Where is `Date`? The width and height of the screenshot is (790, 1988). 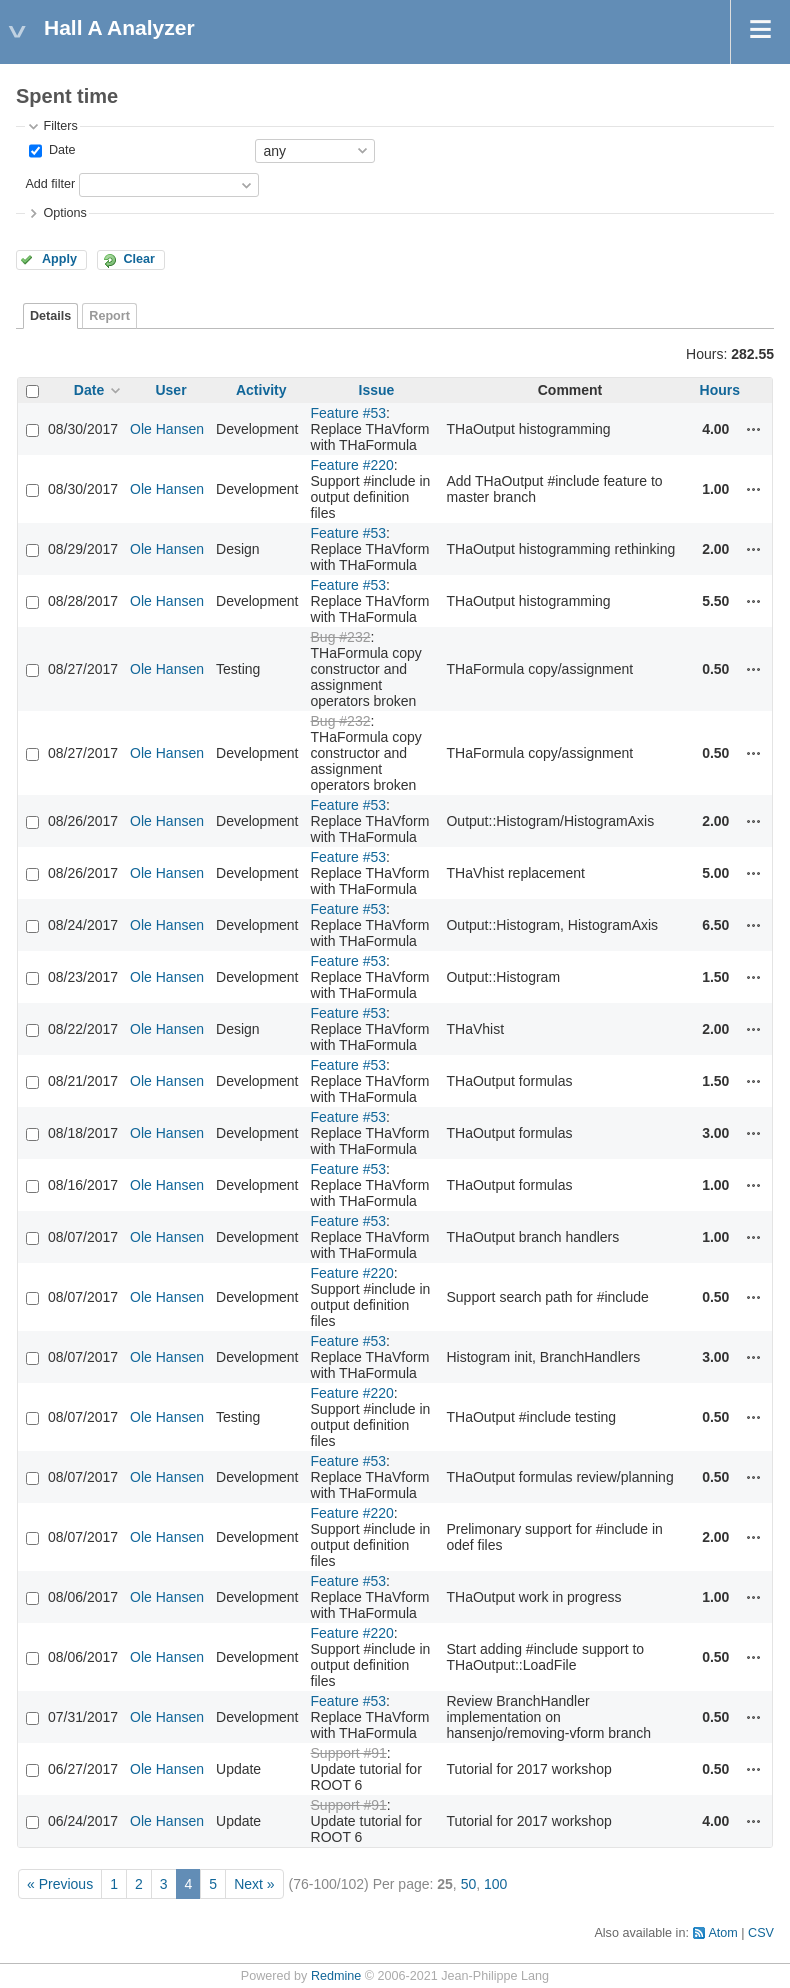 Date is located at coordinates (60, 150).